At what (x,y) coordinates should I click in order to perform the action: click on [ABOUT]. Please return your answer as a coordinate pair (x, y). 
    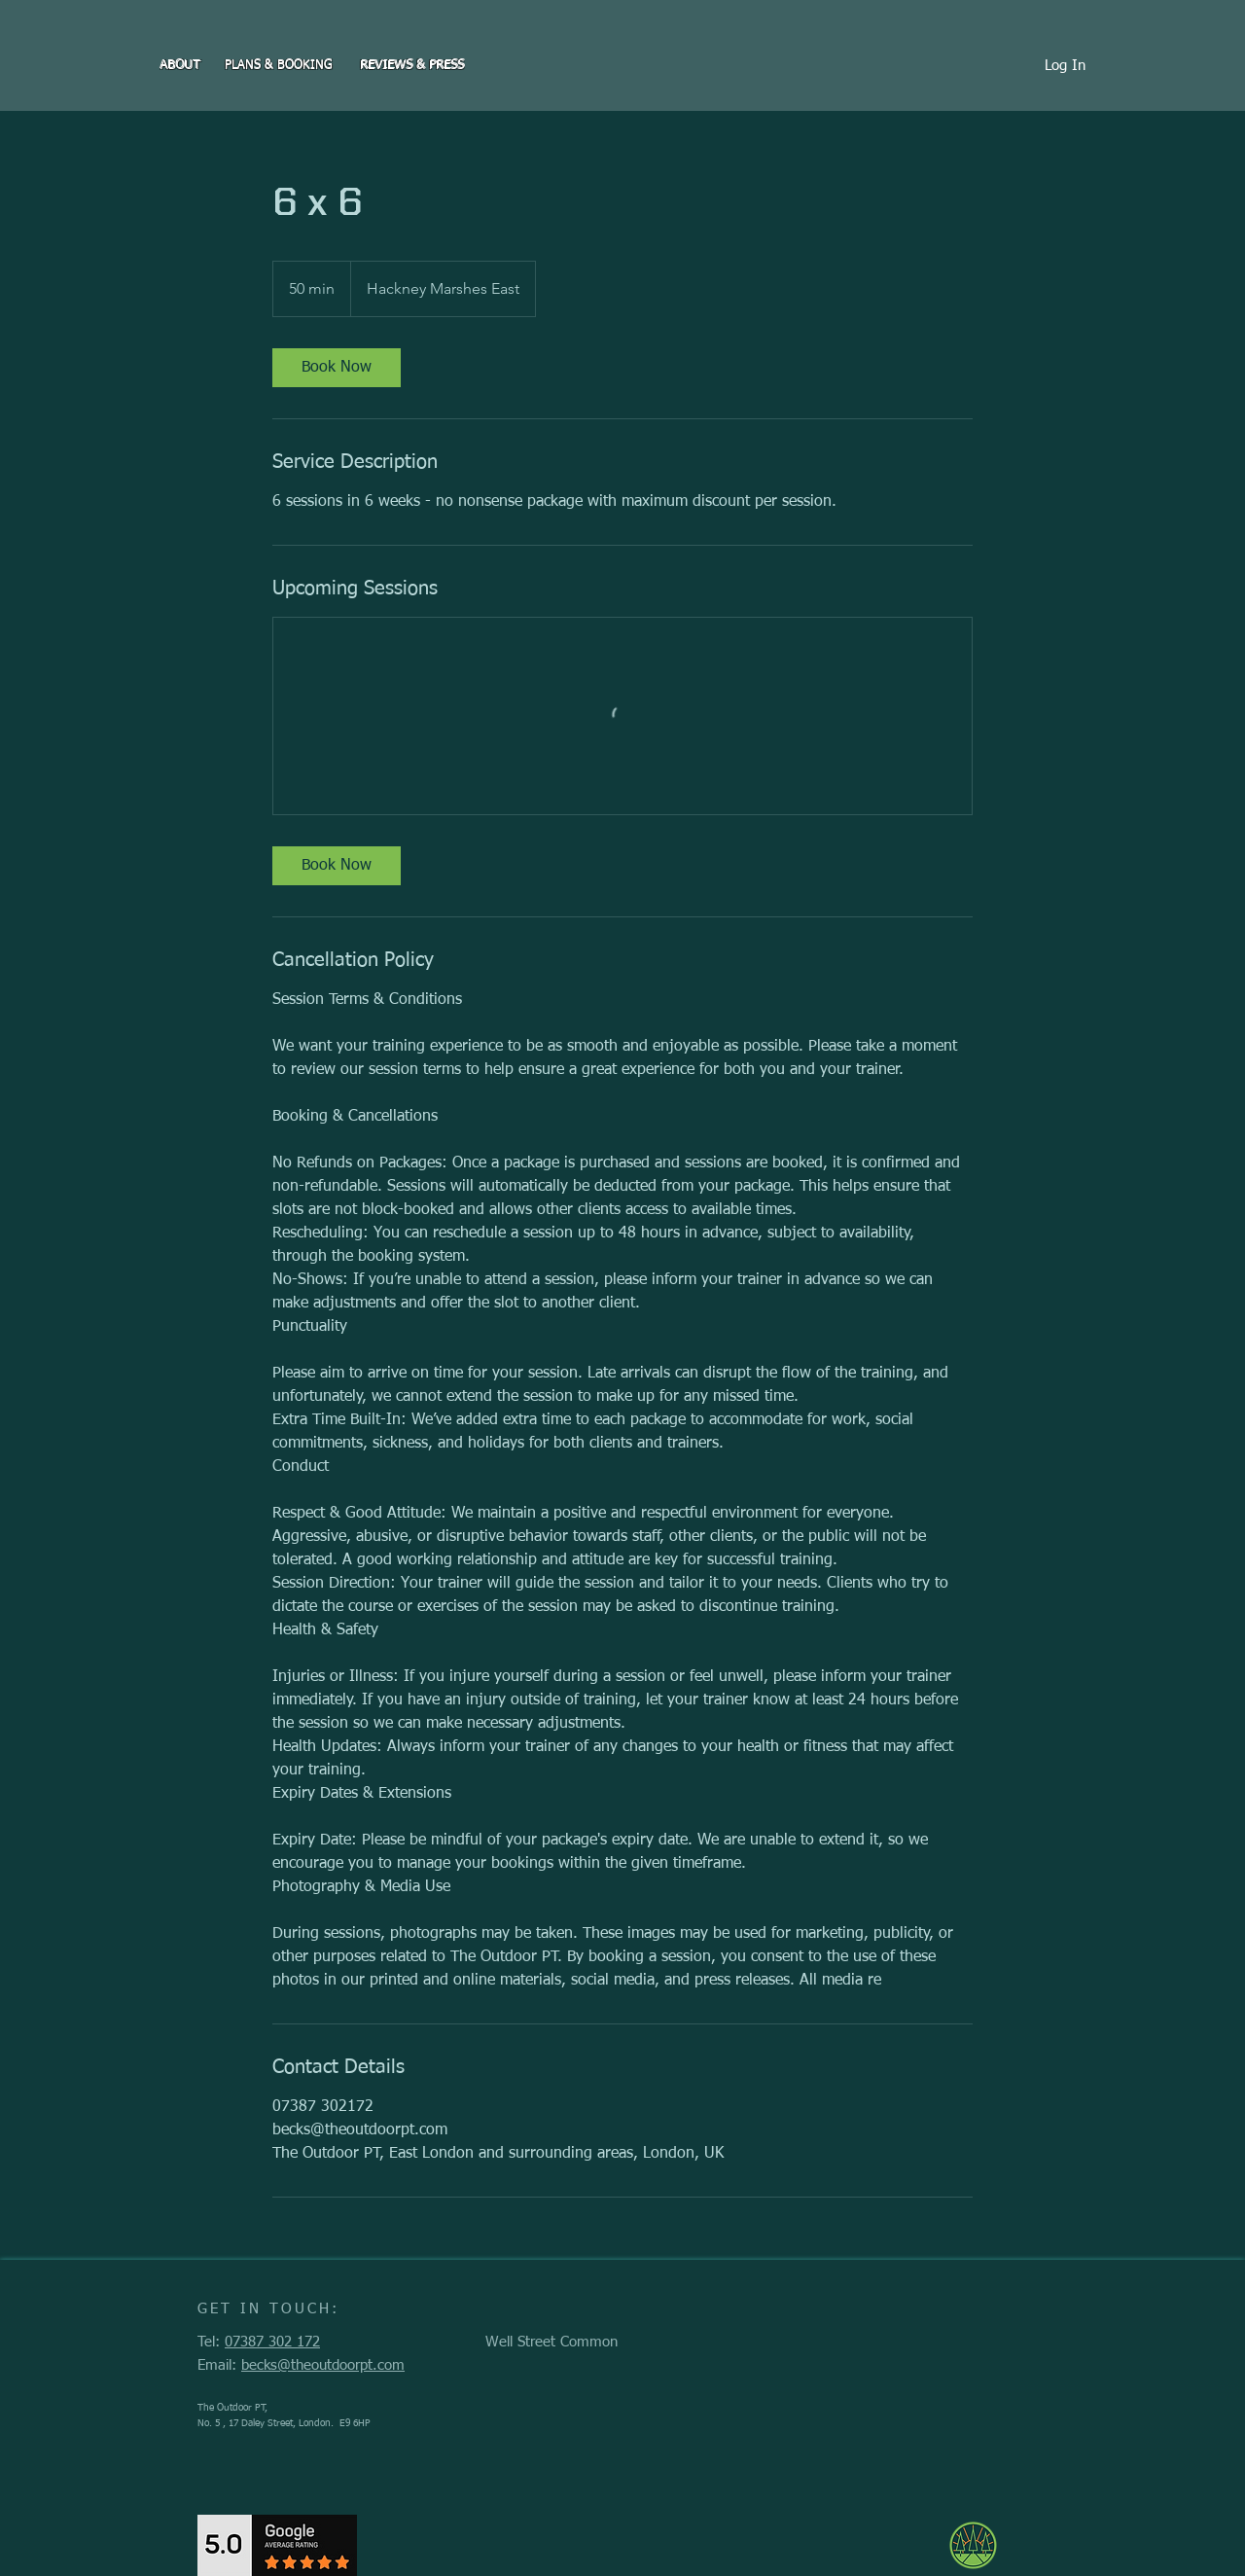
    Looking at the image, I should click on (180, 65).